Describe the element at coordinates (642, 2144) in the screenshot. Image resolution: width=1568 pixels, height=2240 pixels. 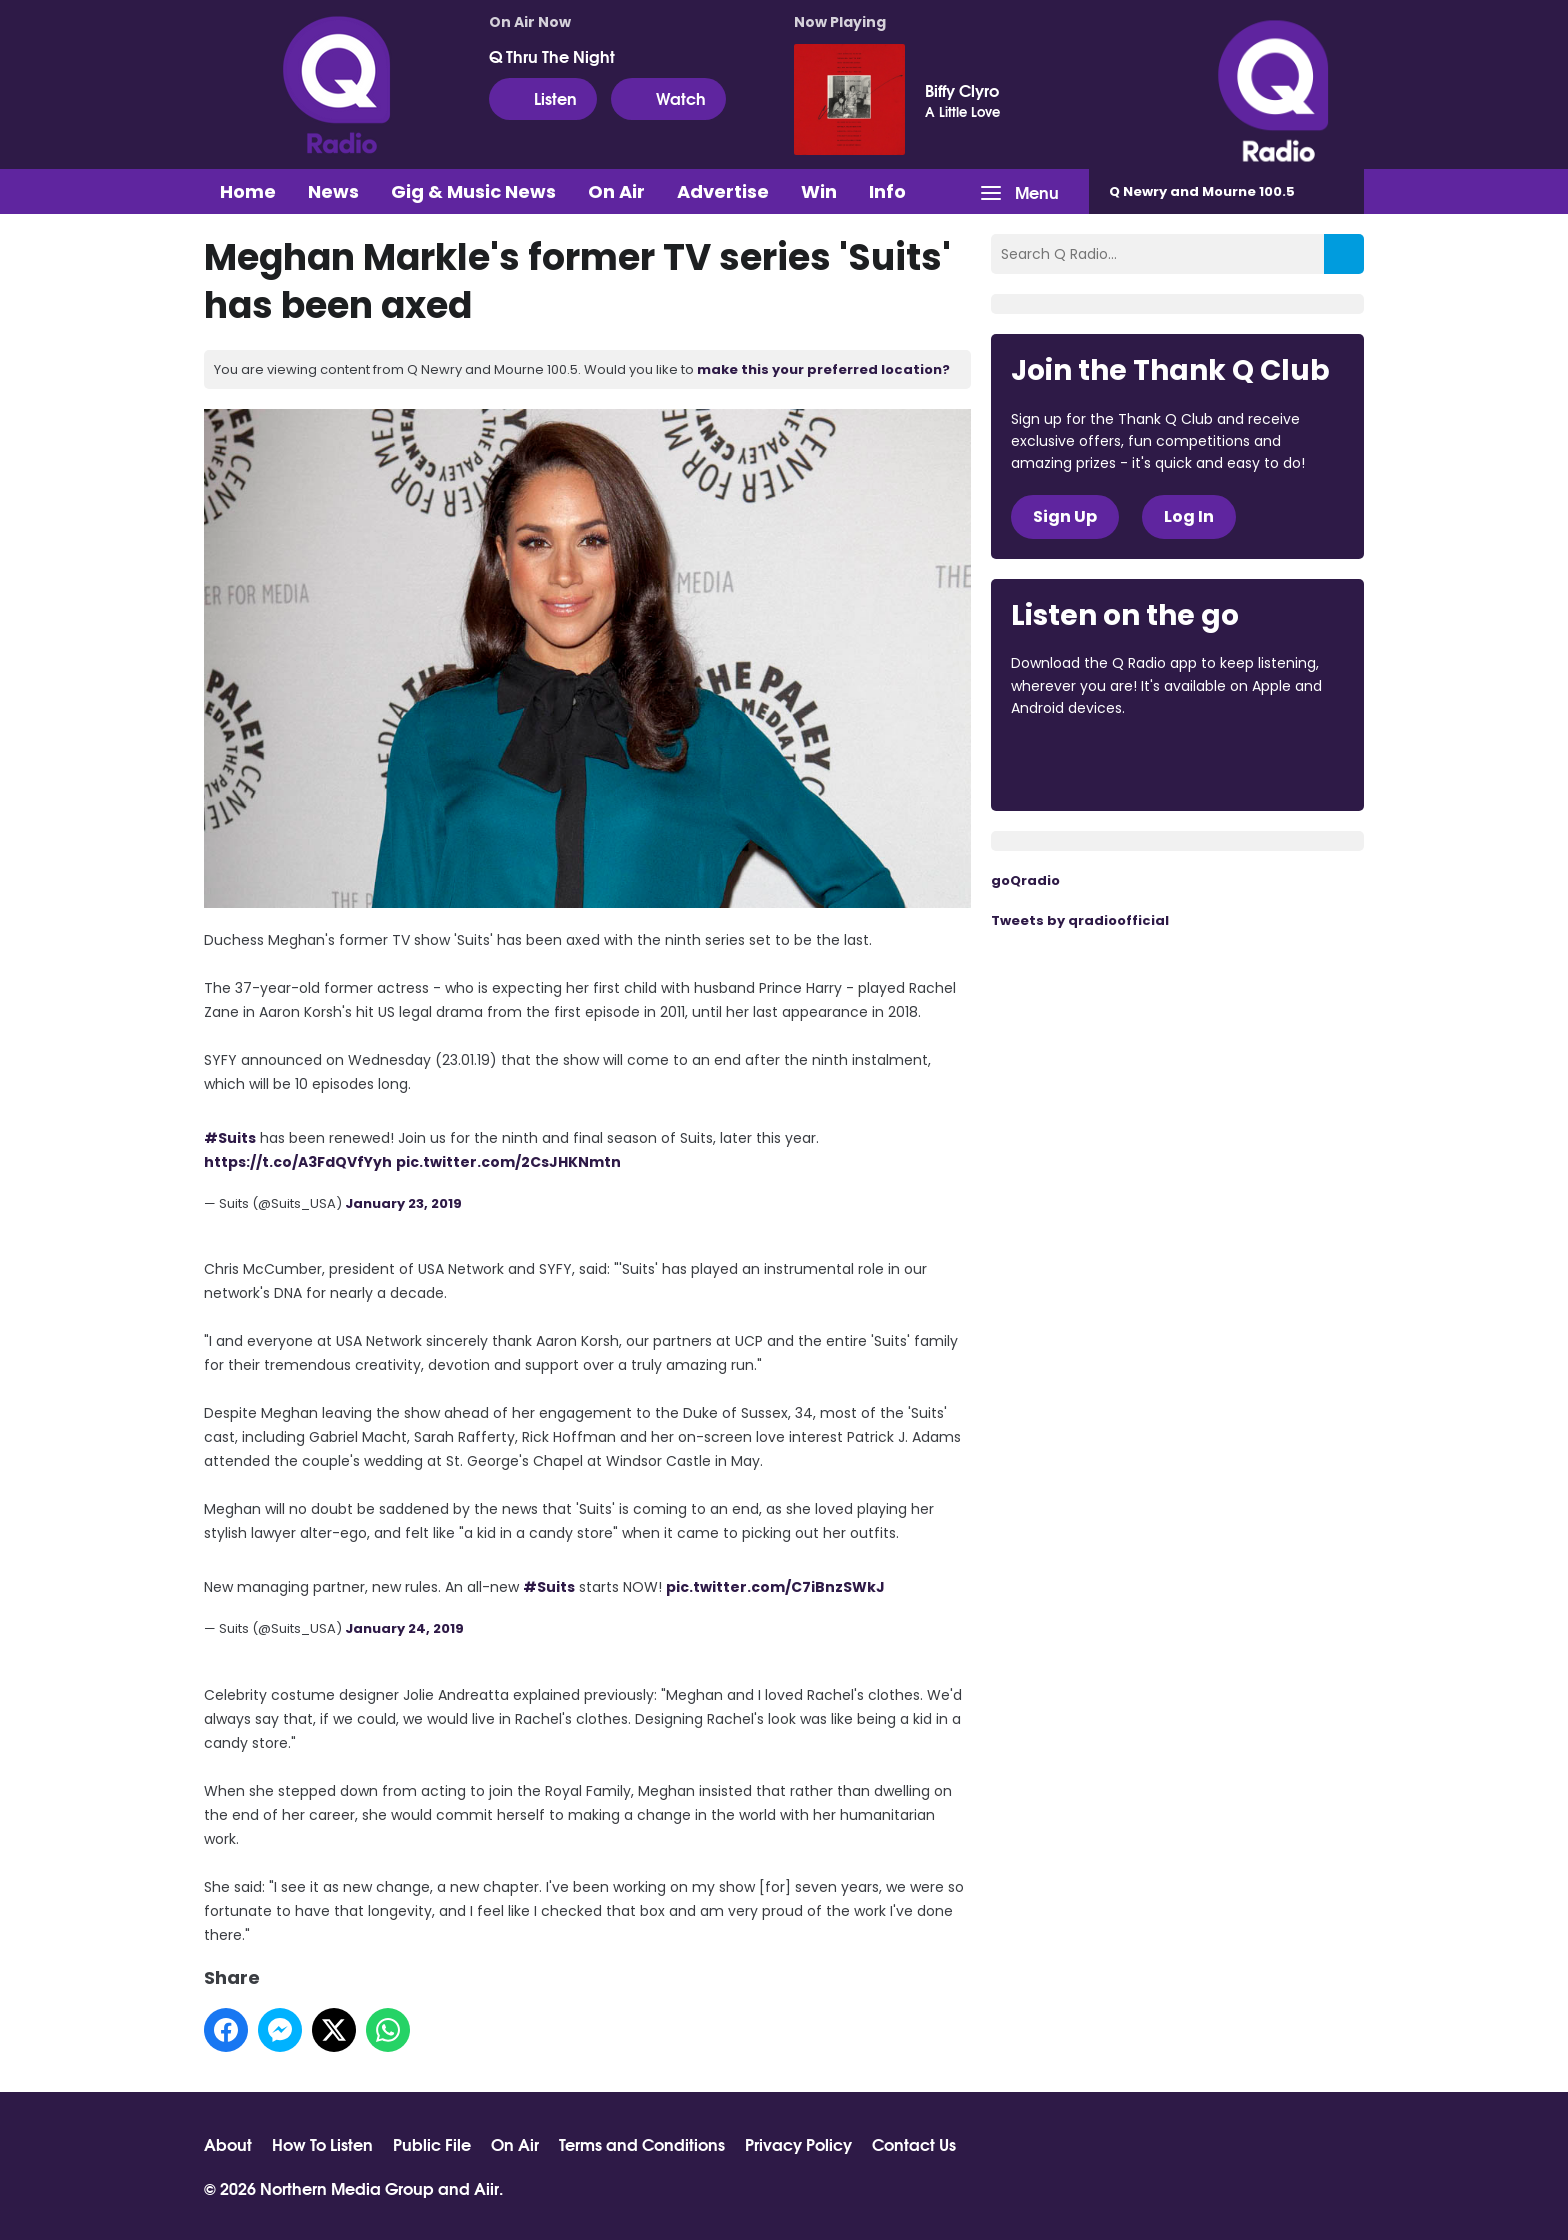
I see `Terms and Conditions` at that location.